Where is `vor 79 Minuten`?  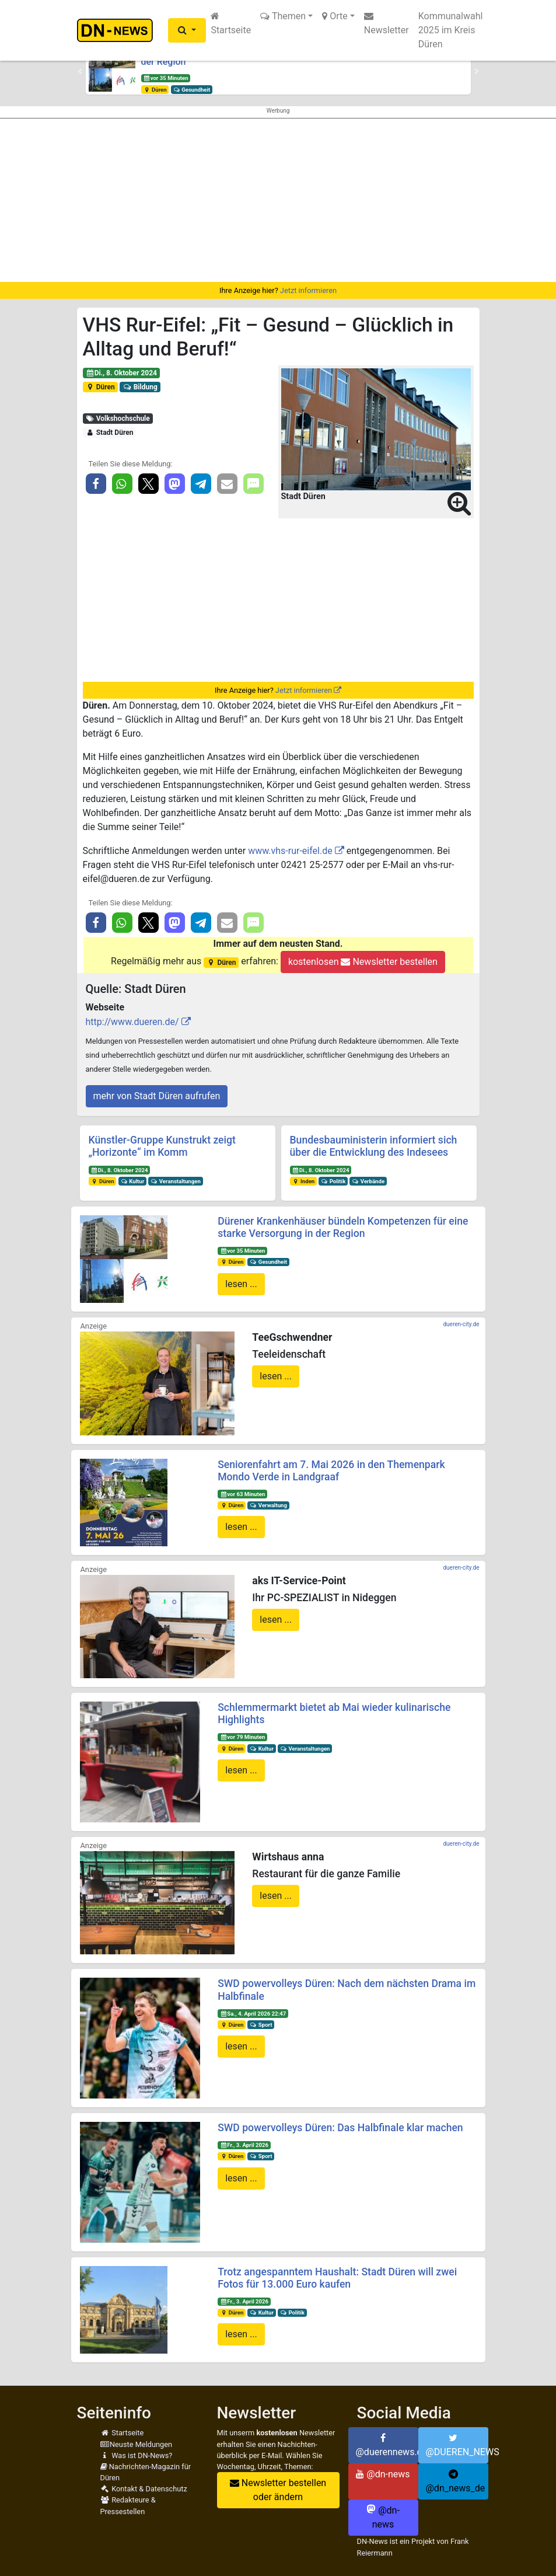 vor 79 Minuten is located at coordinates (242, 1737).